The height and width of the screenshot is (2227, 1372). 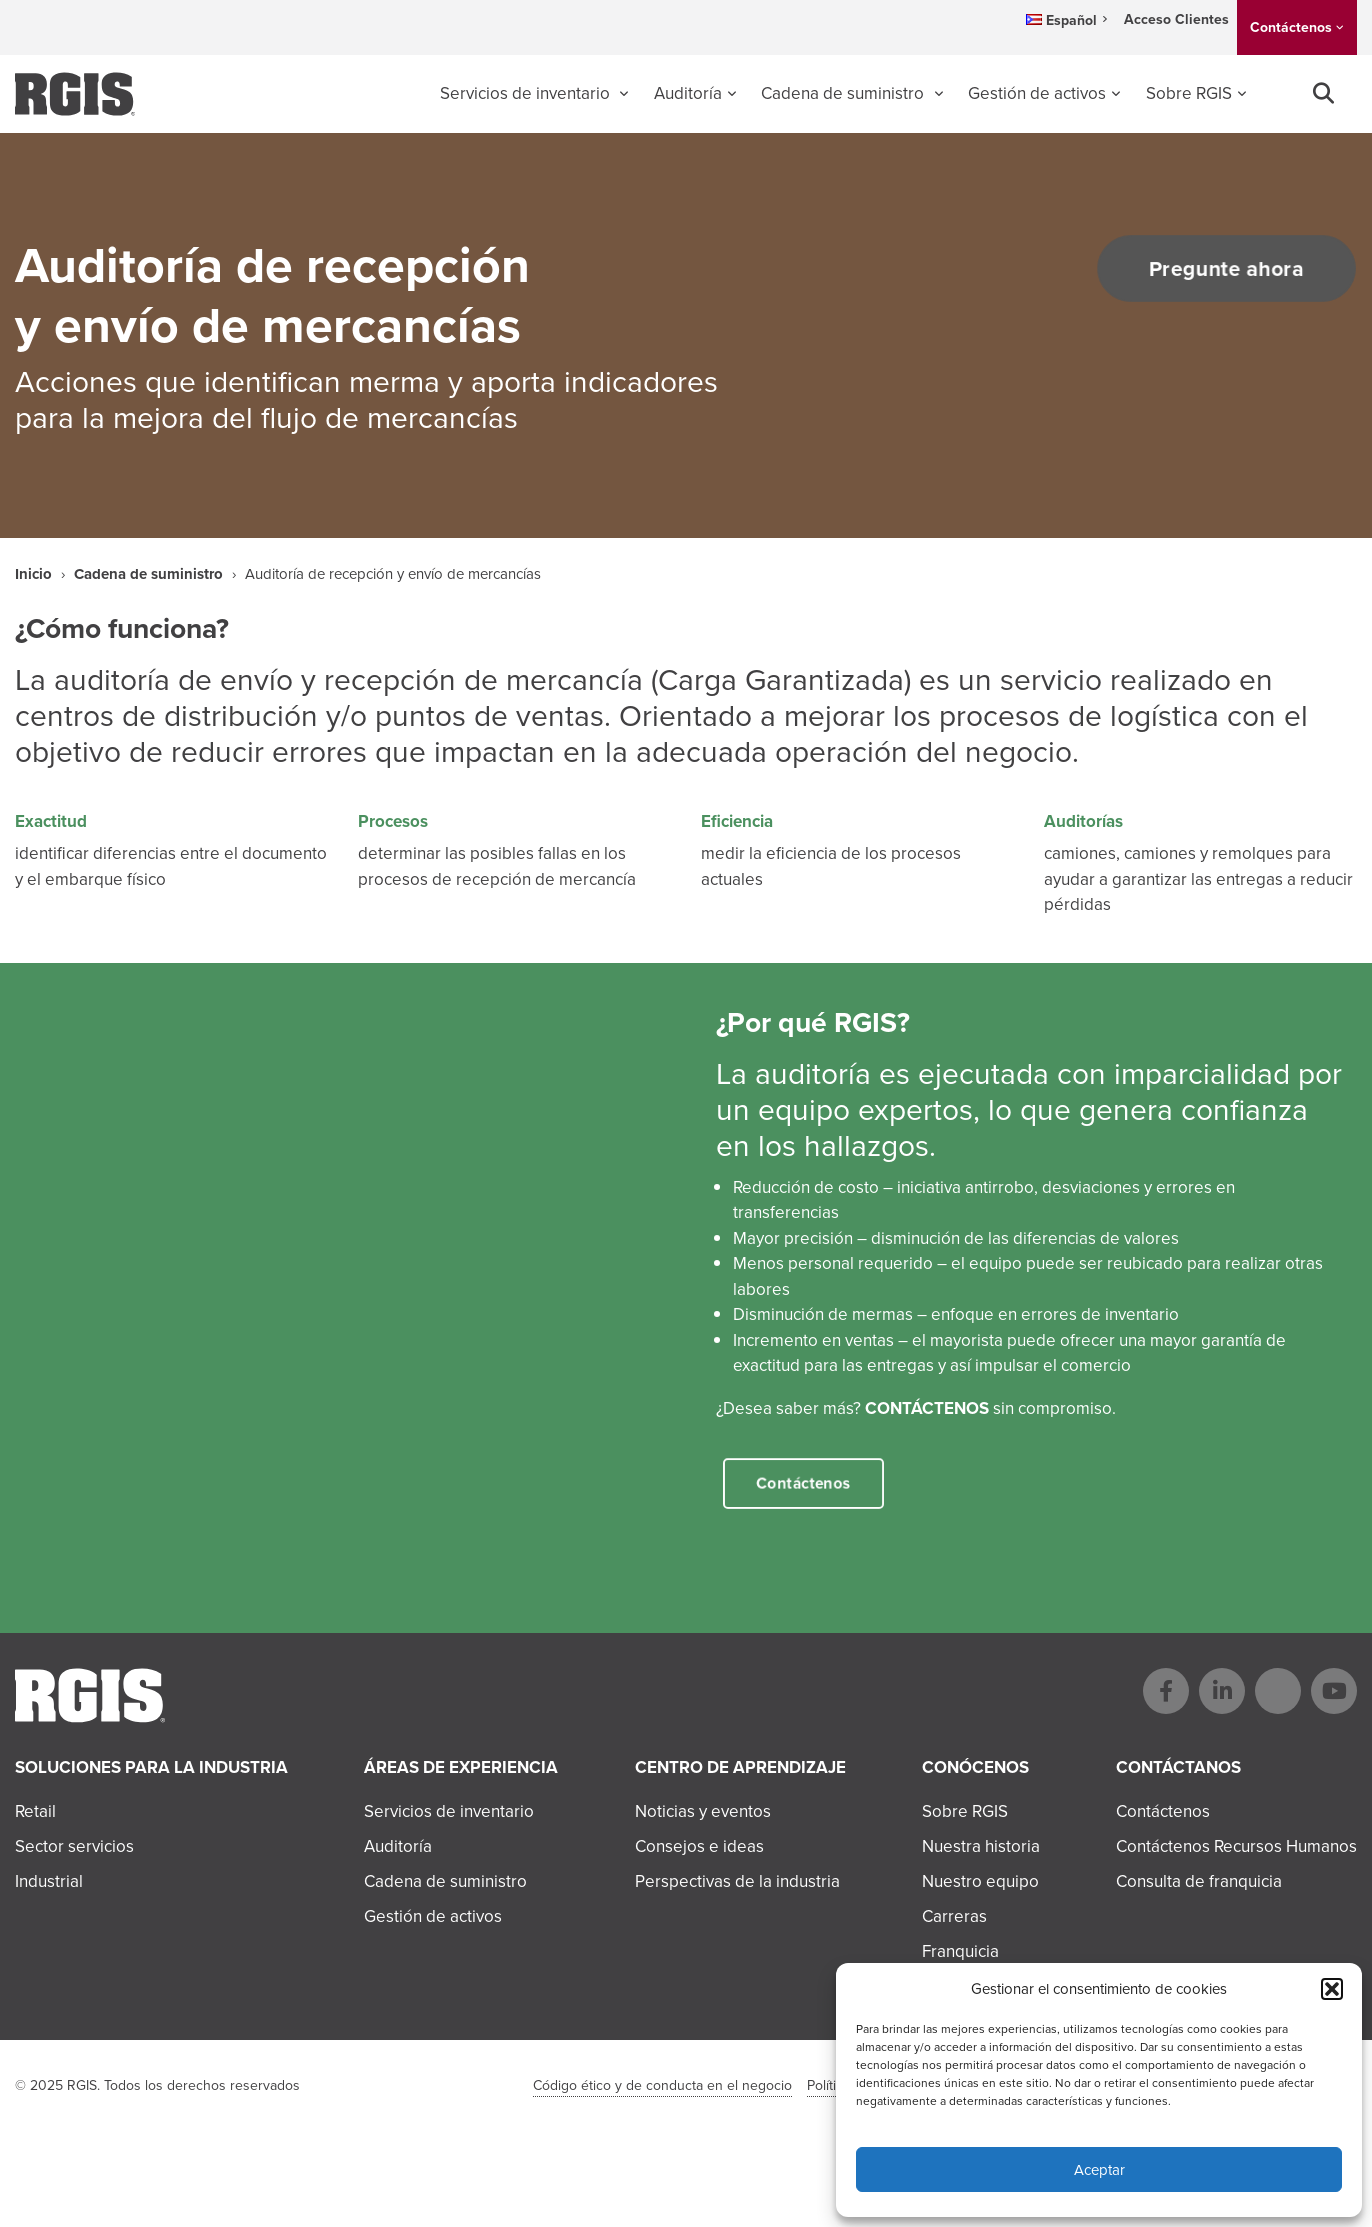 I want to click on Franquicia, so click(x=960, y=1951).